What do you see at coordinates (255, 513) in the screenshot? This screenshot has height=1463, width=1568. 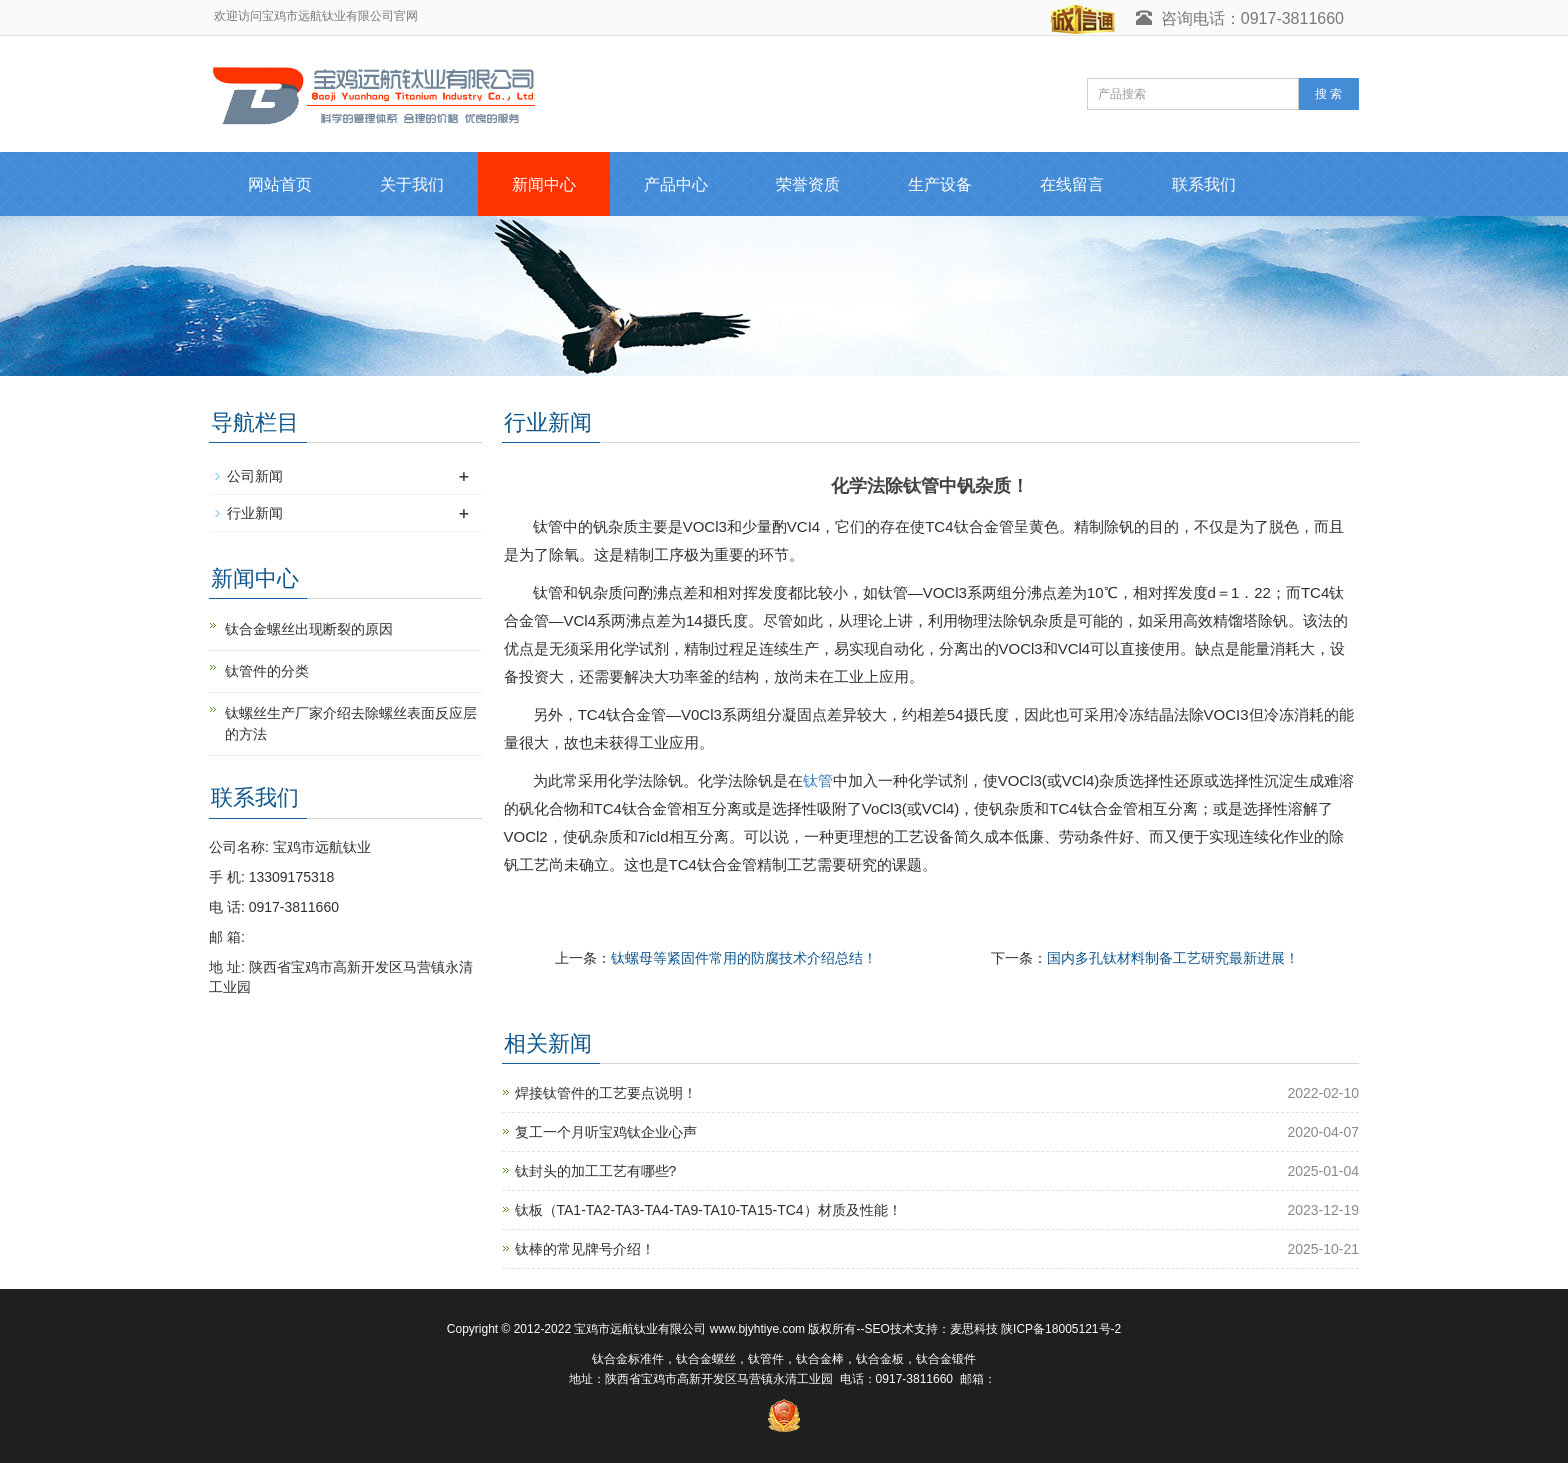 I see `行业新闻` at bounding box center [255, 513].